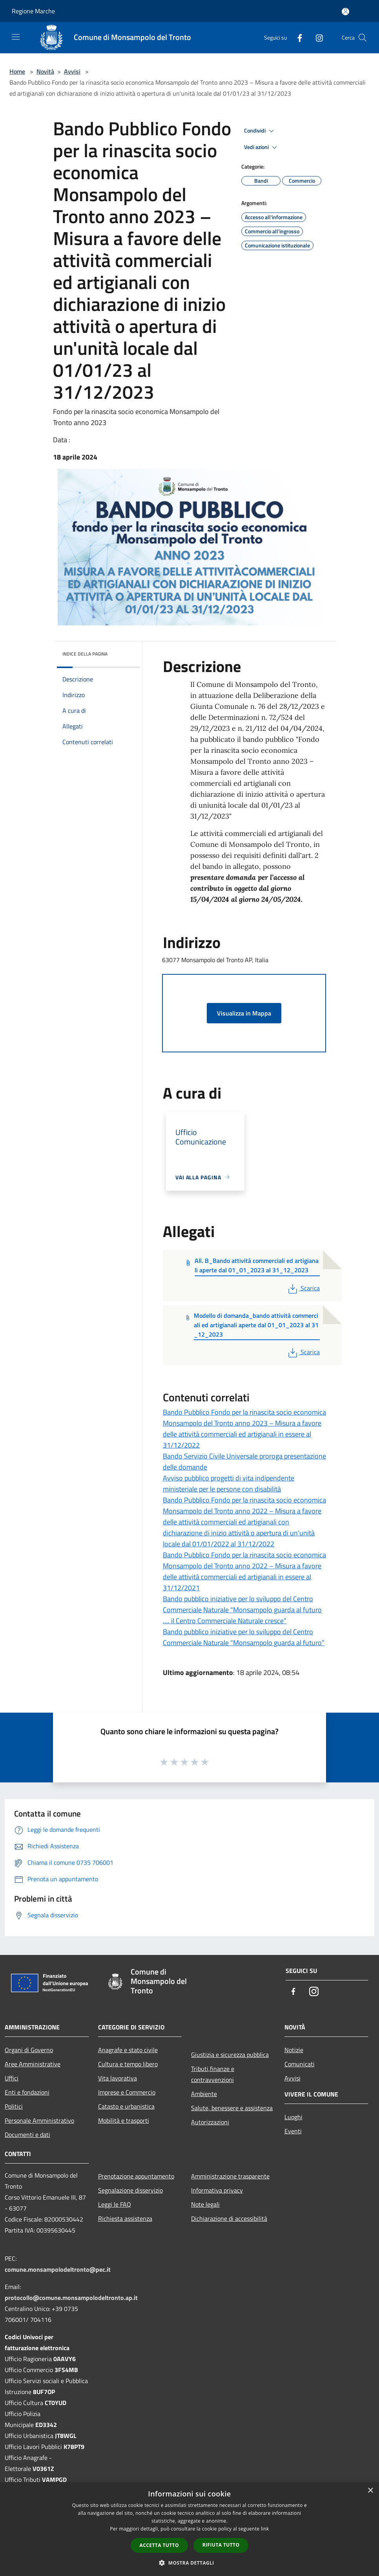  What do you see at coordinates (243, 1637) in the screenshot?
I see `Bando pubblico iniziative per lo sviluppo del Centro Commerciale Naturale "Monsampolo guarda al futuro”` at bounding box center [243, 1637].